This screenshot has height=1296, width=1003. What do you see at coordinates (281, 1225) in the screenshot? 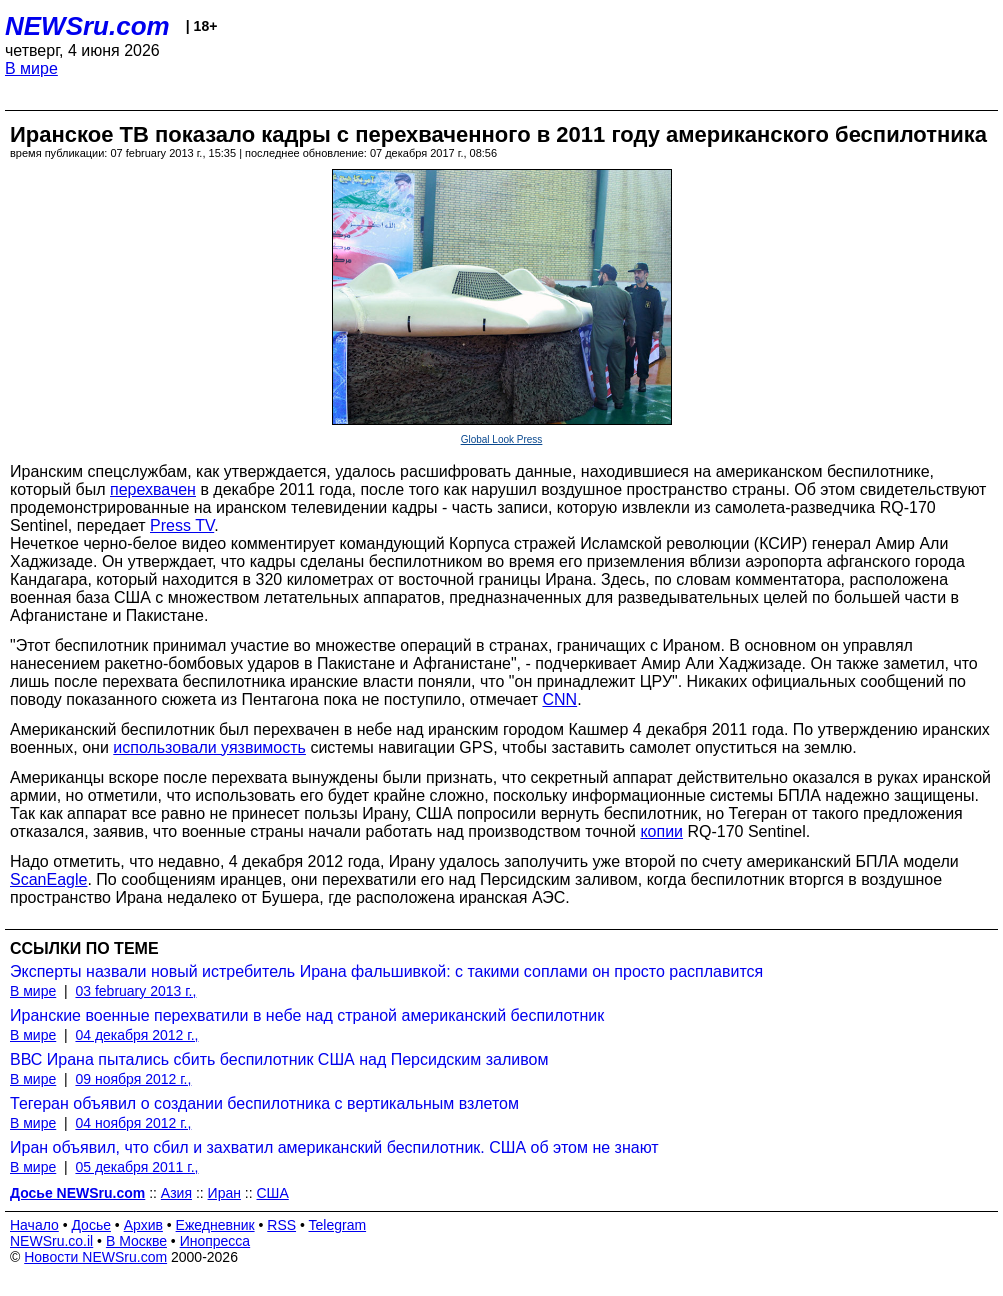
I see `RSS` at bounding box center [281, 1225].